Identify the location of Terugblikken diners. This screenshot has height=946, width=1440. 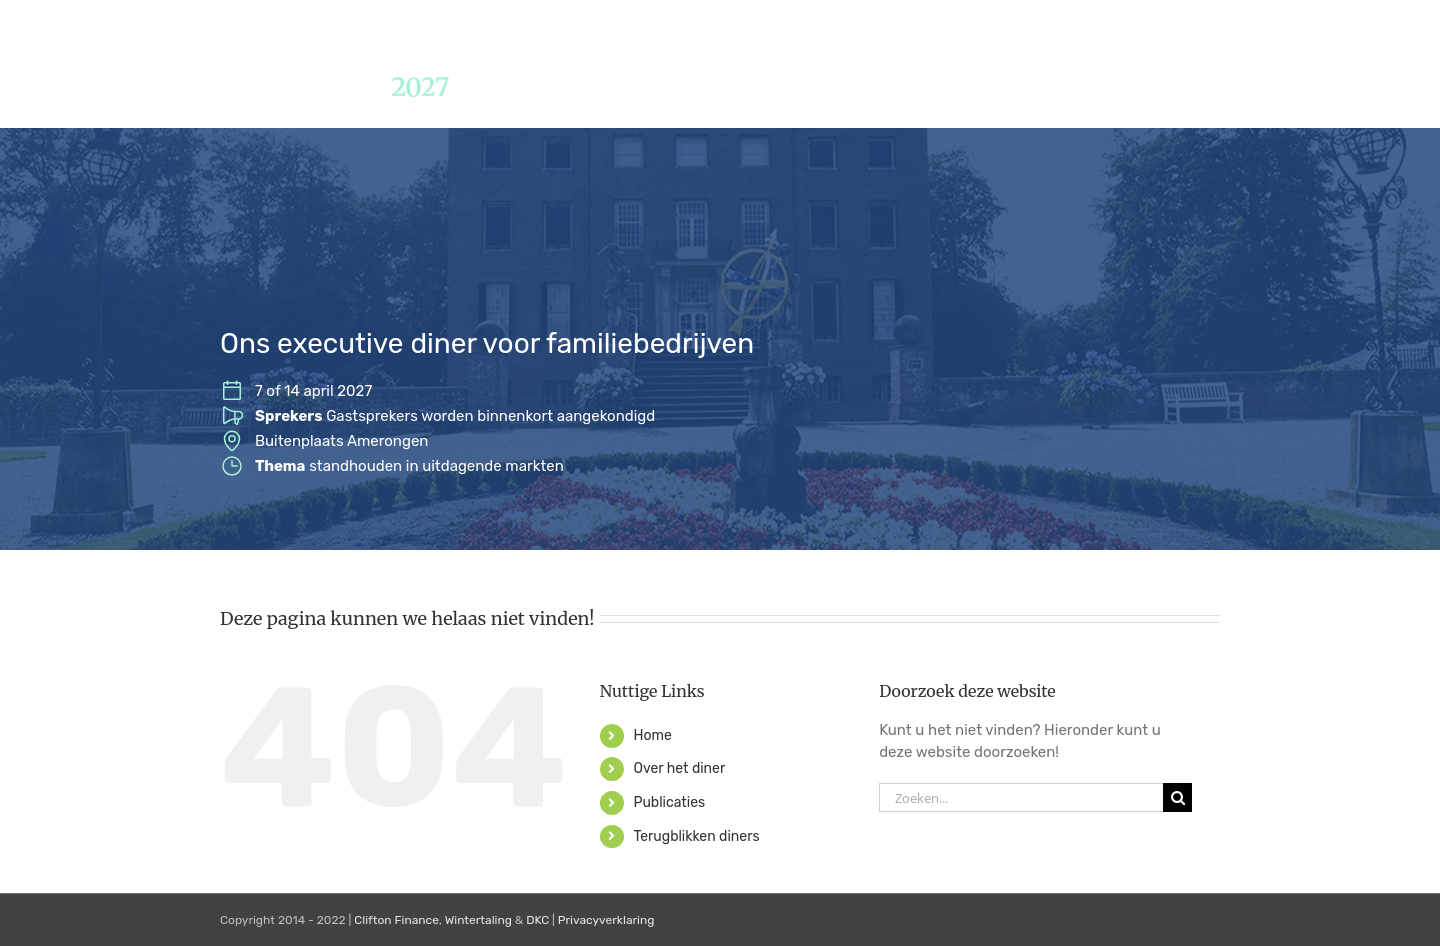
(696, 836).